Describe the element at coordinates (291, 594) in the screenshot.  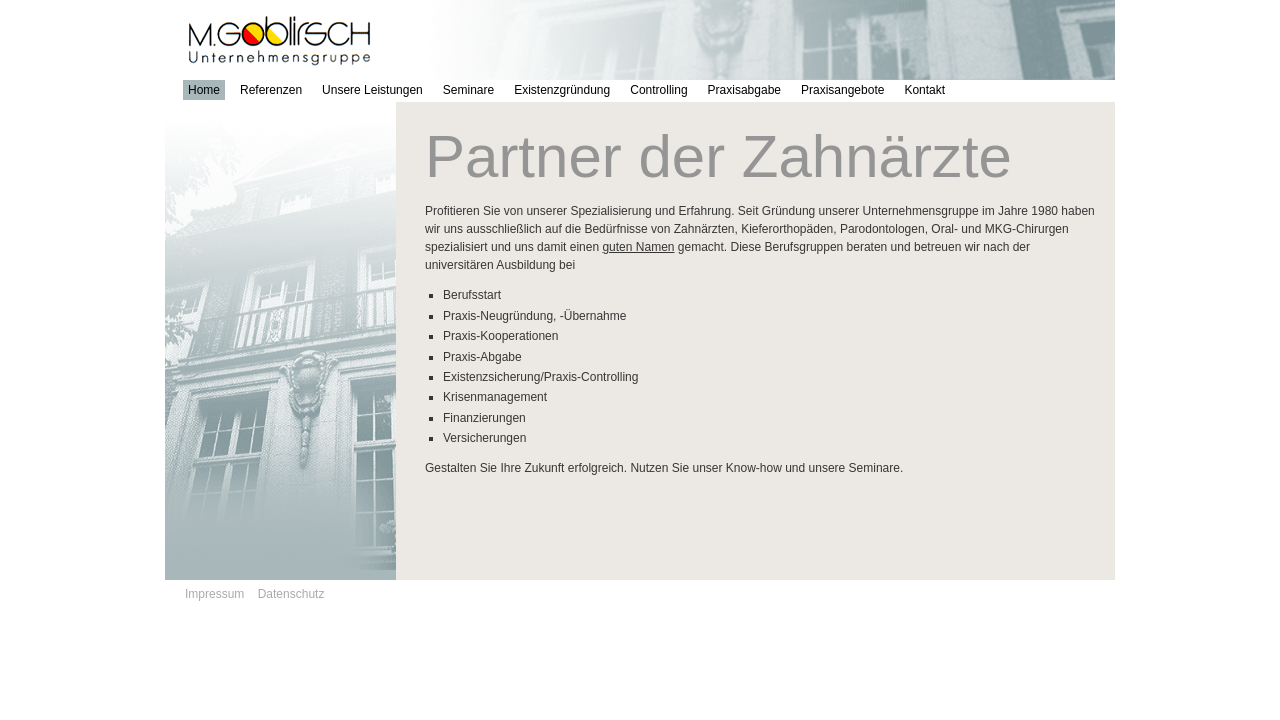
I see `Datenschutz` at that location.